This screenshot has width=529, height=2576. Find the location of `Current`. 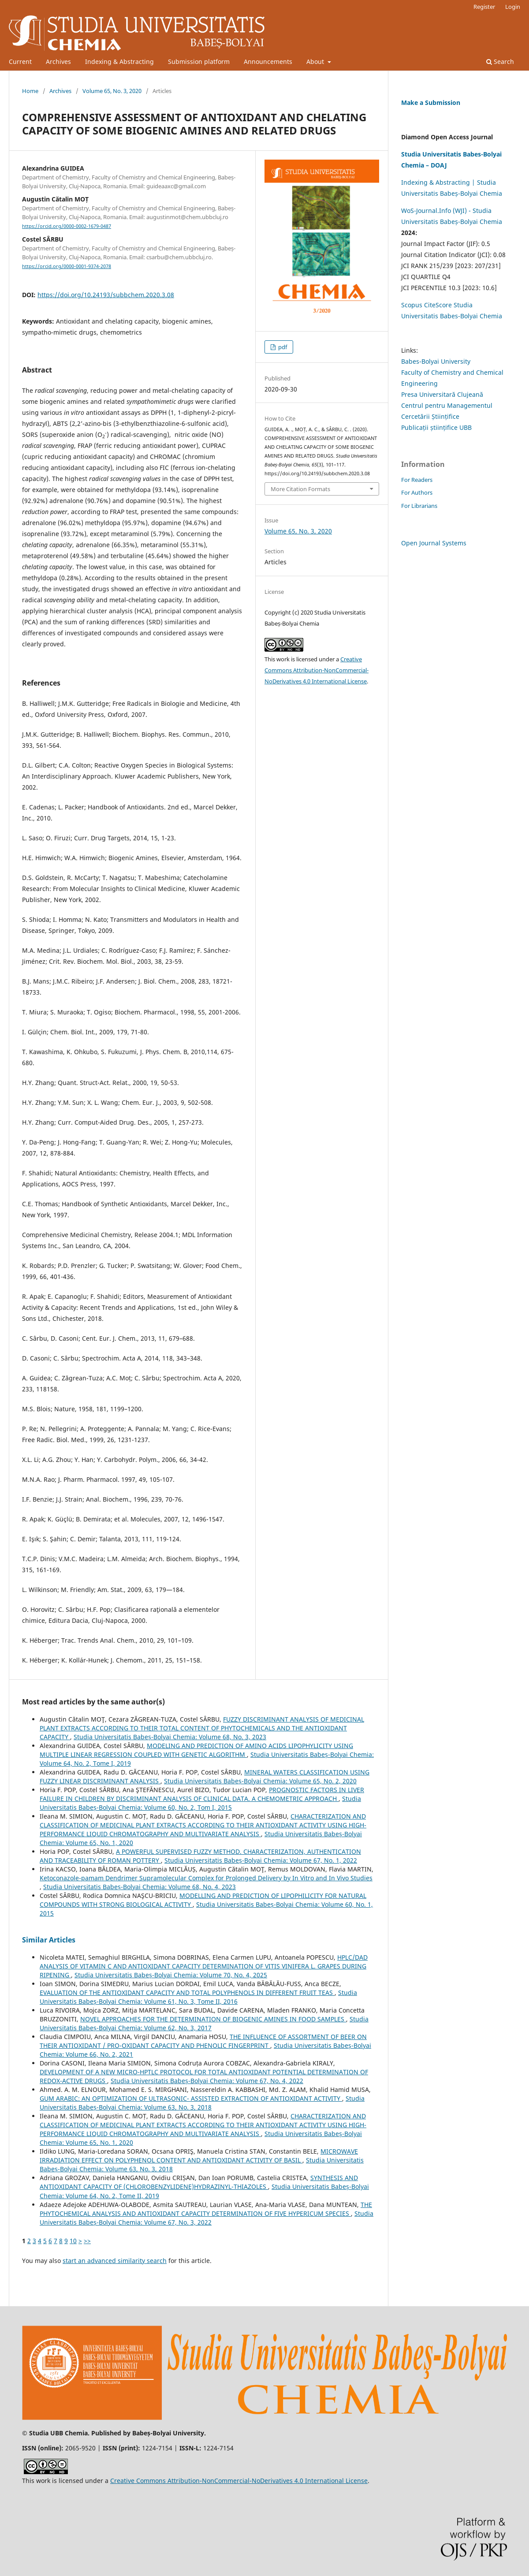

Current is located at coordinates (20, 61).